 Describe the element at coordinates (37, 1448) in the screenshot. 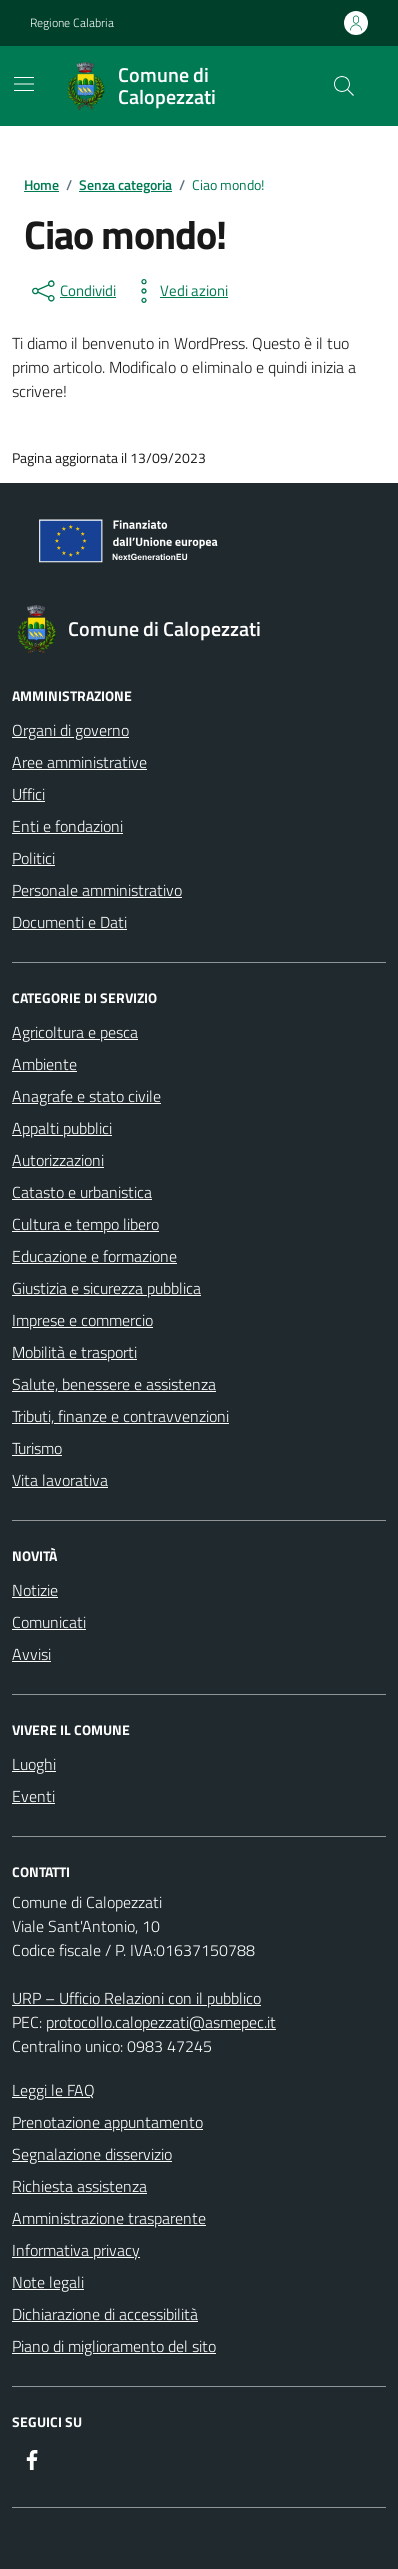

I see `Turismo` at that location.